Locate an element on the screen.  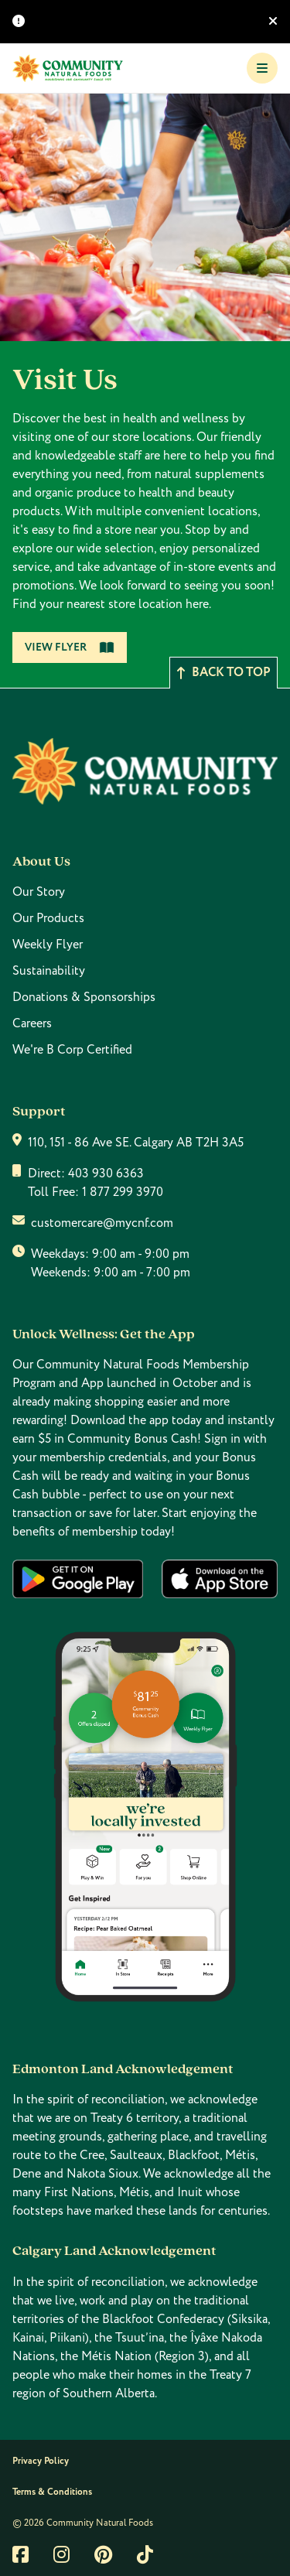
Back to top is located at coordinates (223, 673).